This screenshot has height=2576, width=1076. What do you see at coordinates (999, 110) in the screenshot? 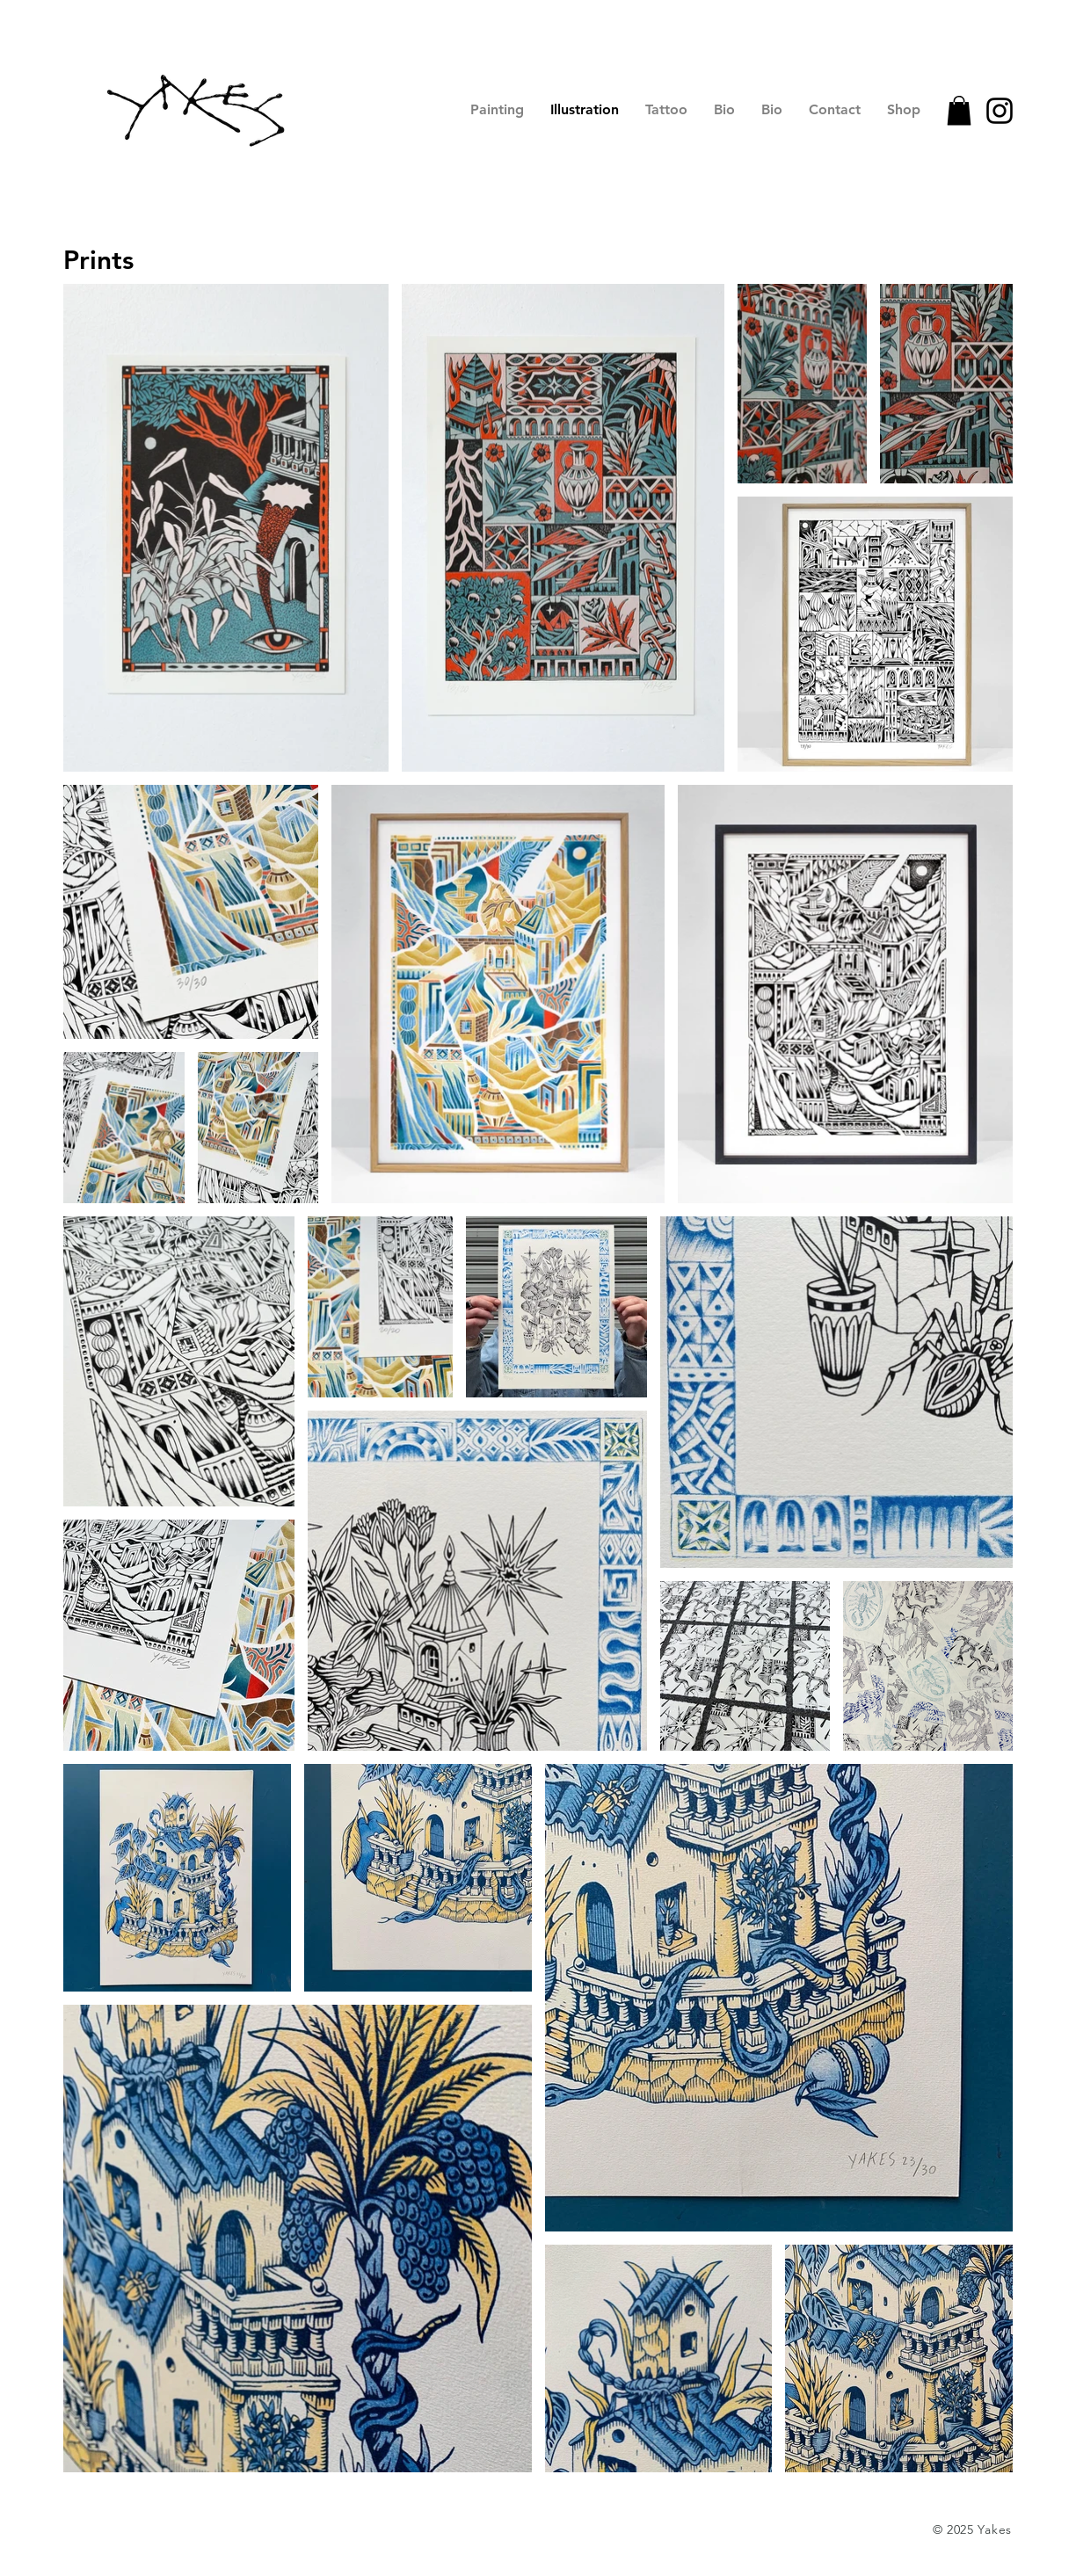
I see `[Instagram]` at bounding box center [999, 110].